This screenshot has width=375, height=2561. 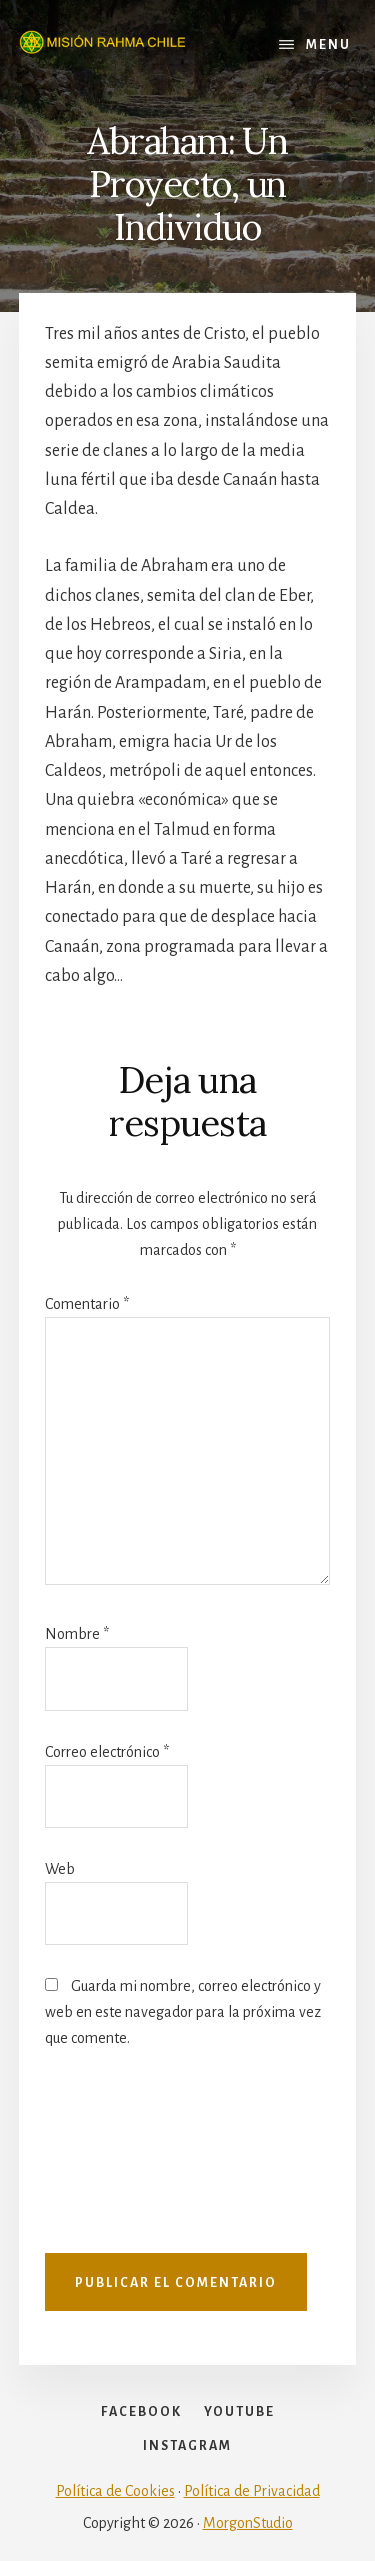 I want to click on Menu, so click(x=328, y=45).